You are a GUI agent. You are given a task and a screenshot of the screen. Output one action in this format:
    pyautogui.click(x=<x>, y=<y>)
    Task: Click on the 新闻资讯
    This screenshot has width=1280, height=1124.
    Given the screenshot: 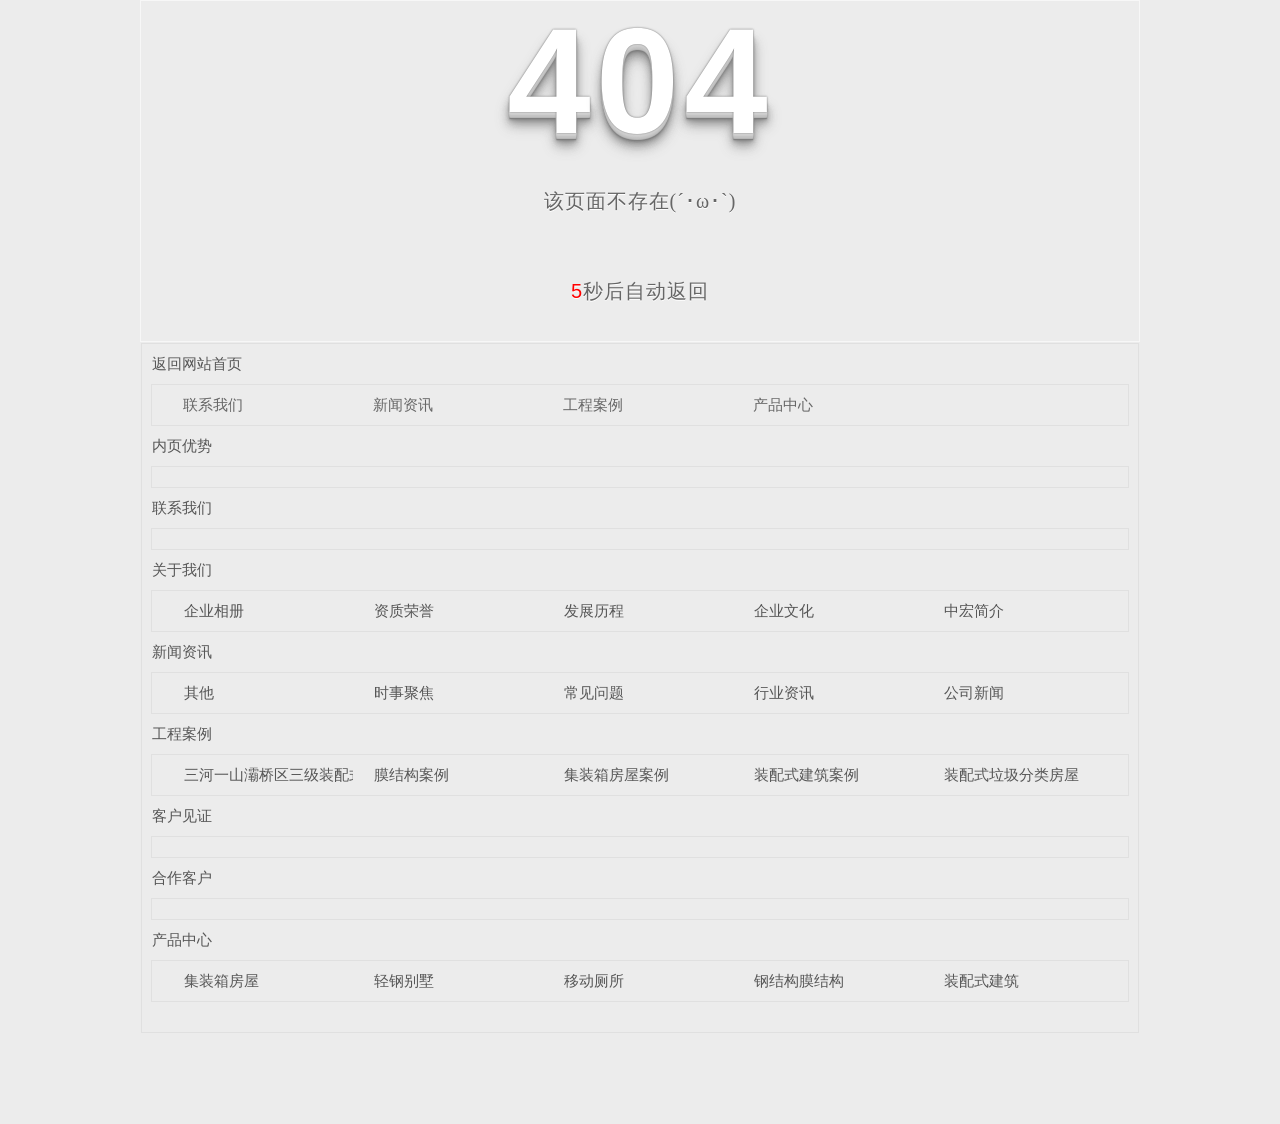 What is the action you would take?
    pyautogui.click(x=403, y=404)
    